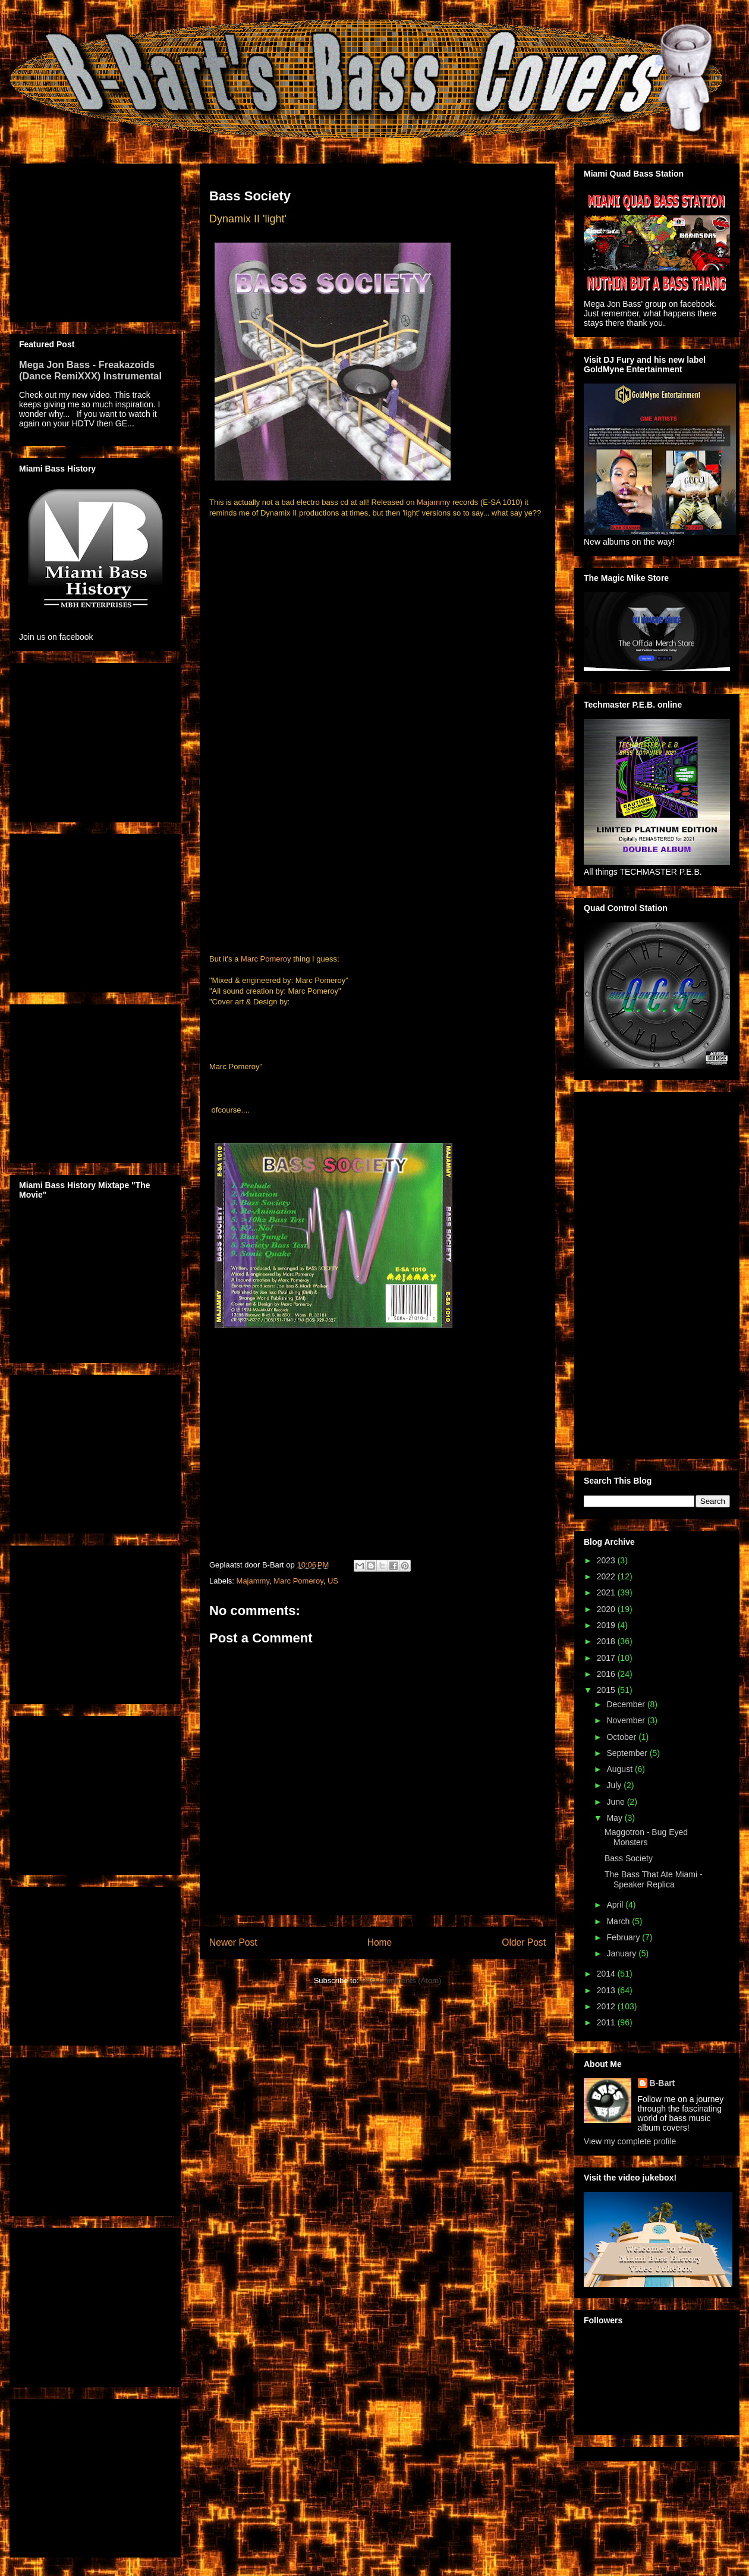 The height and width of the screenshot is (2576, 749). Describe the element at coordinates (607, 1658) in the screenshot. I see `2017` at that location.